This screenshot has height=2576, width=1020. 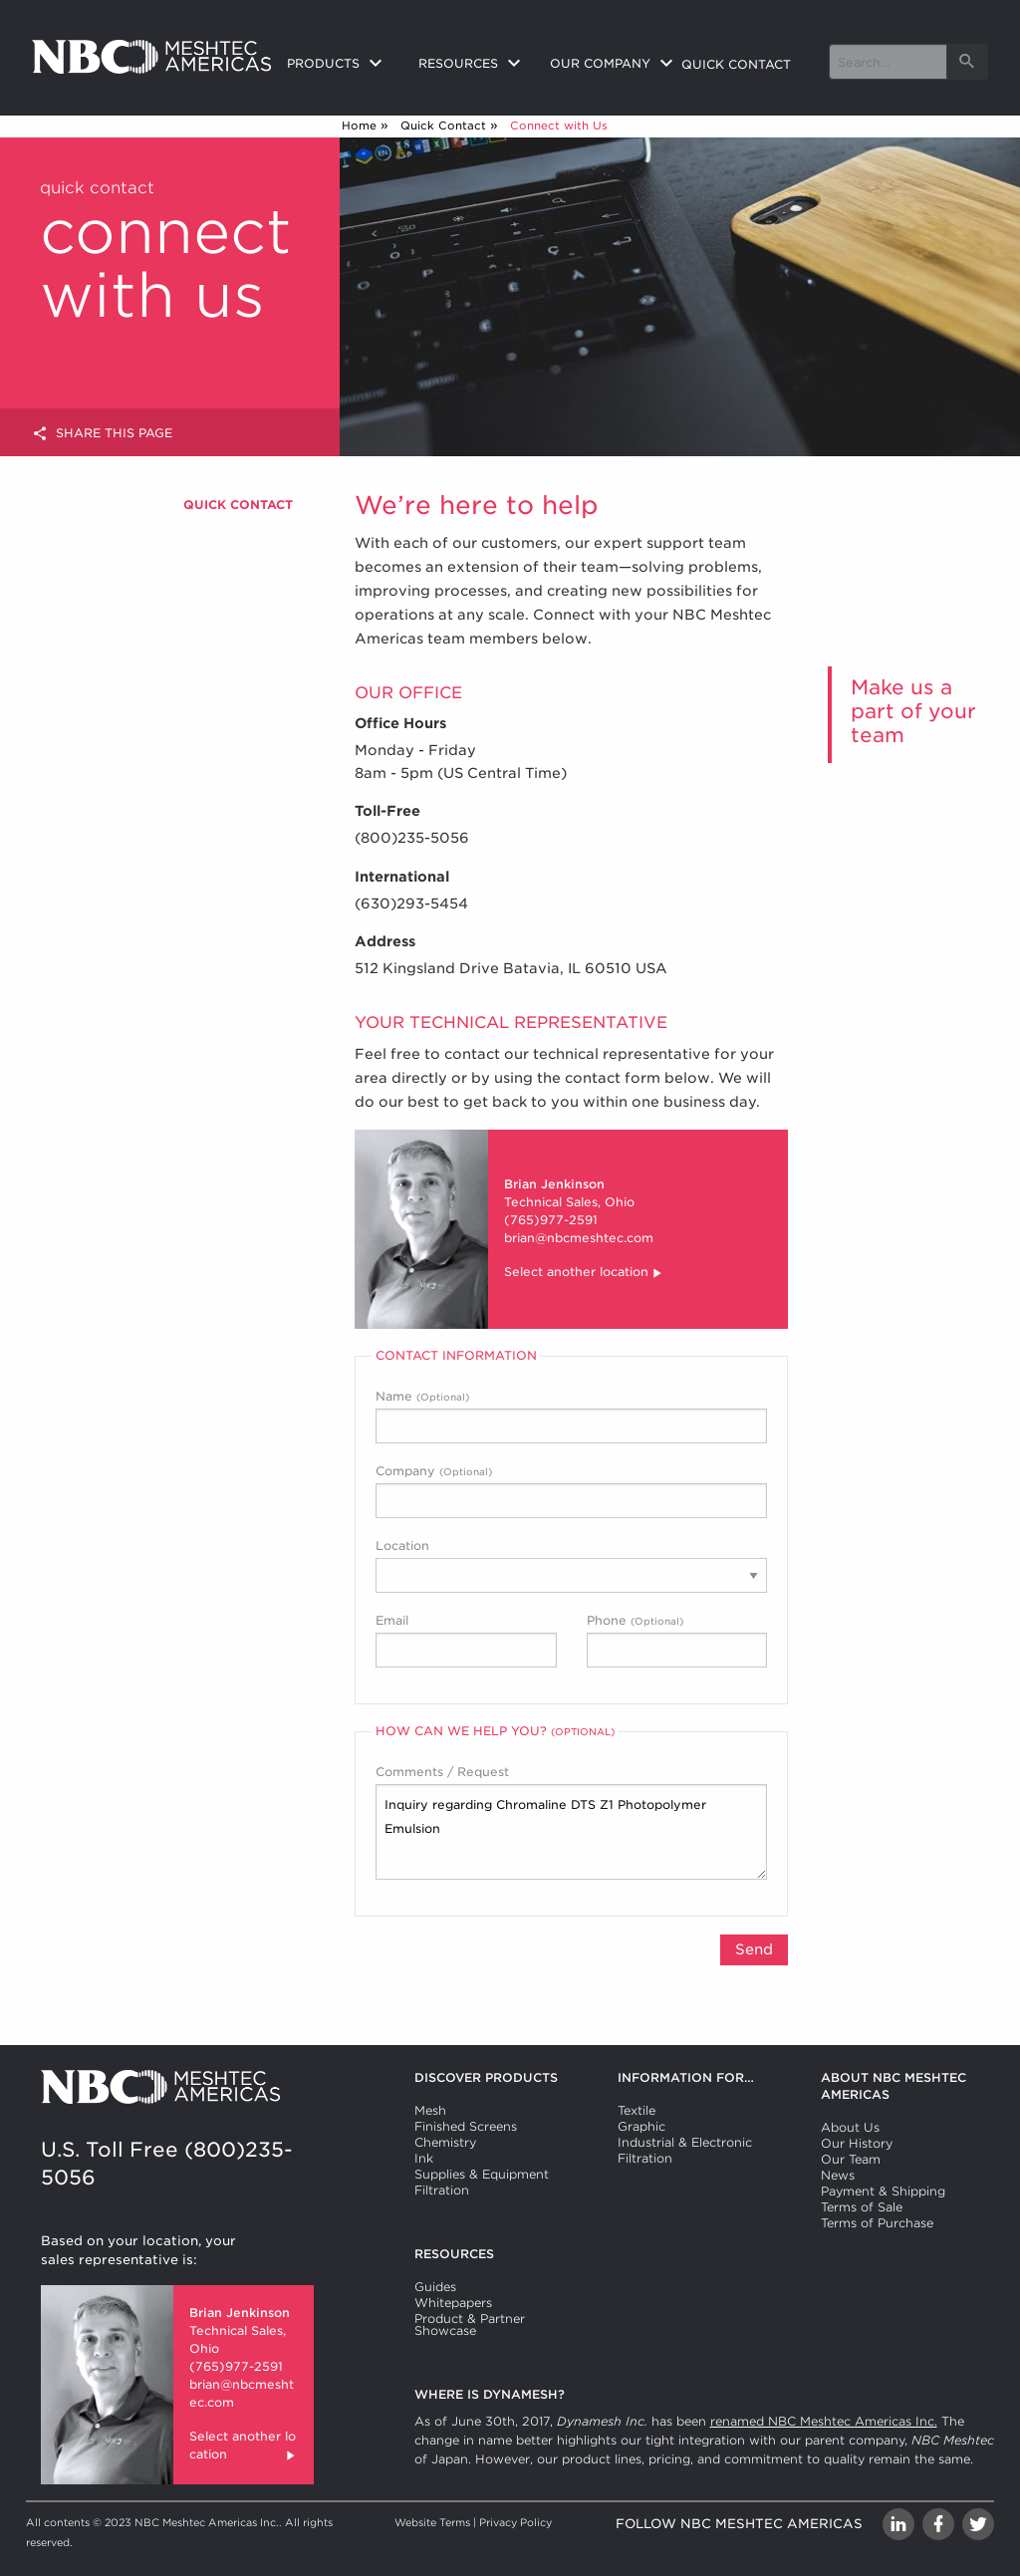 What do you see at coordinates (430, 2110) in the screenshot?
I see `Mesh` at bounding box center [430, 2110].